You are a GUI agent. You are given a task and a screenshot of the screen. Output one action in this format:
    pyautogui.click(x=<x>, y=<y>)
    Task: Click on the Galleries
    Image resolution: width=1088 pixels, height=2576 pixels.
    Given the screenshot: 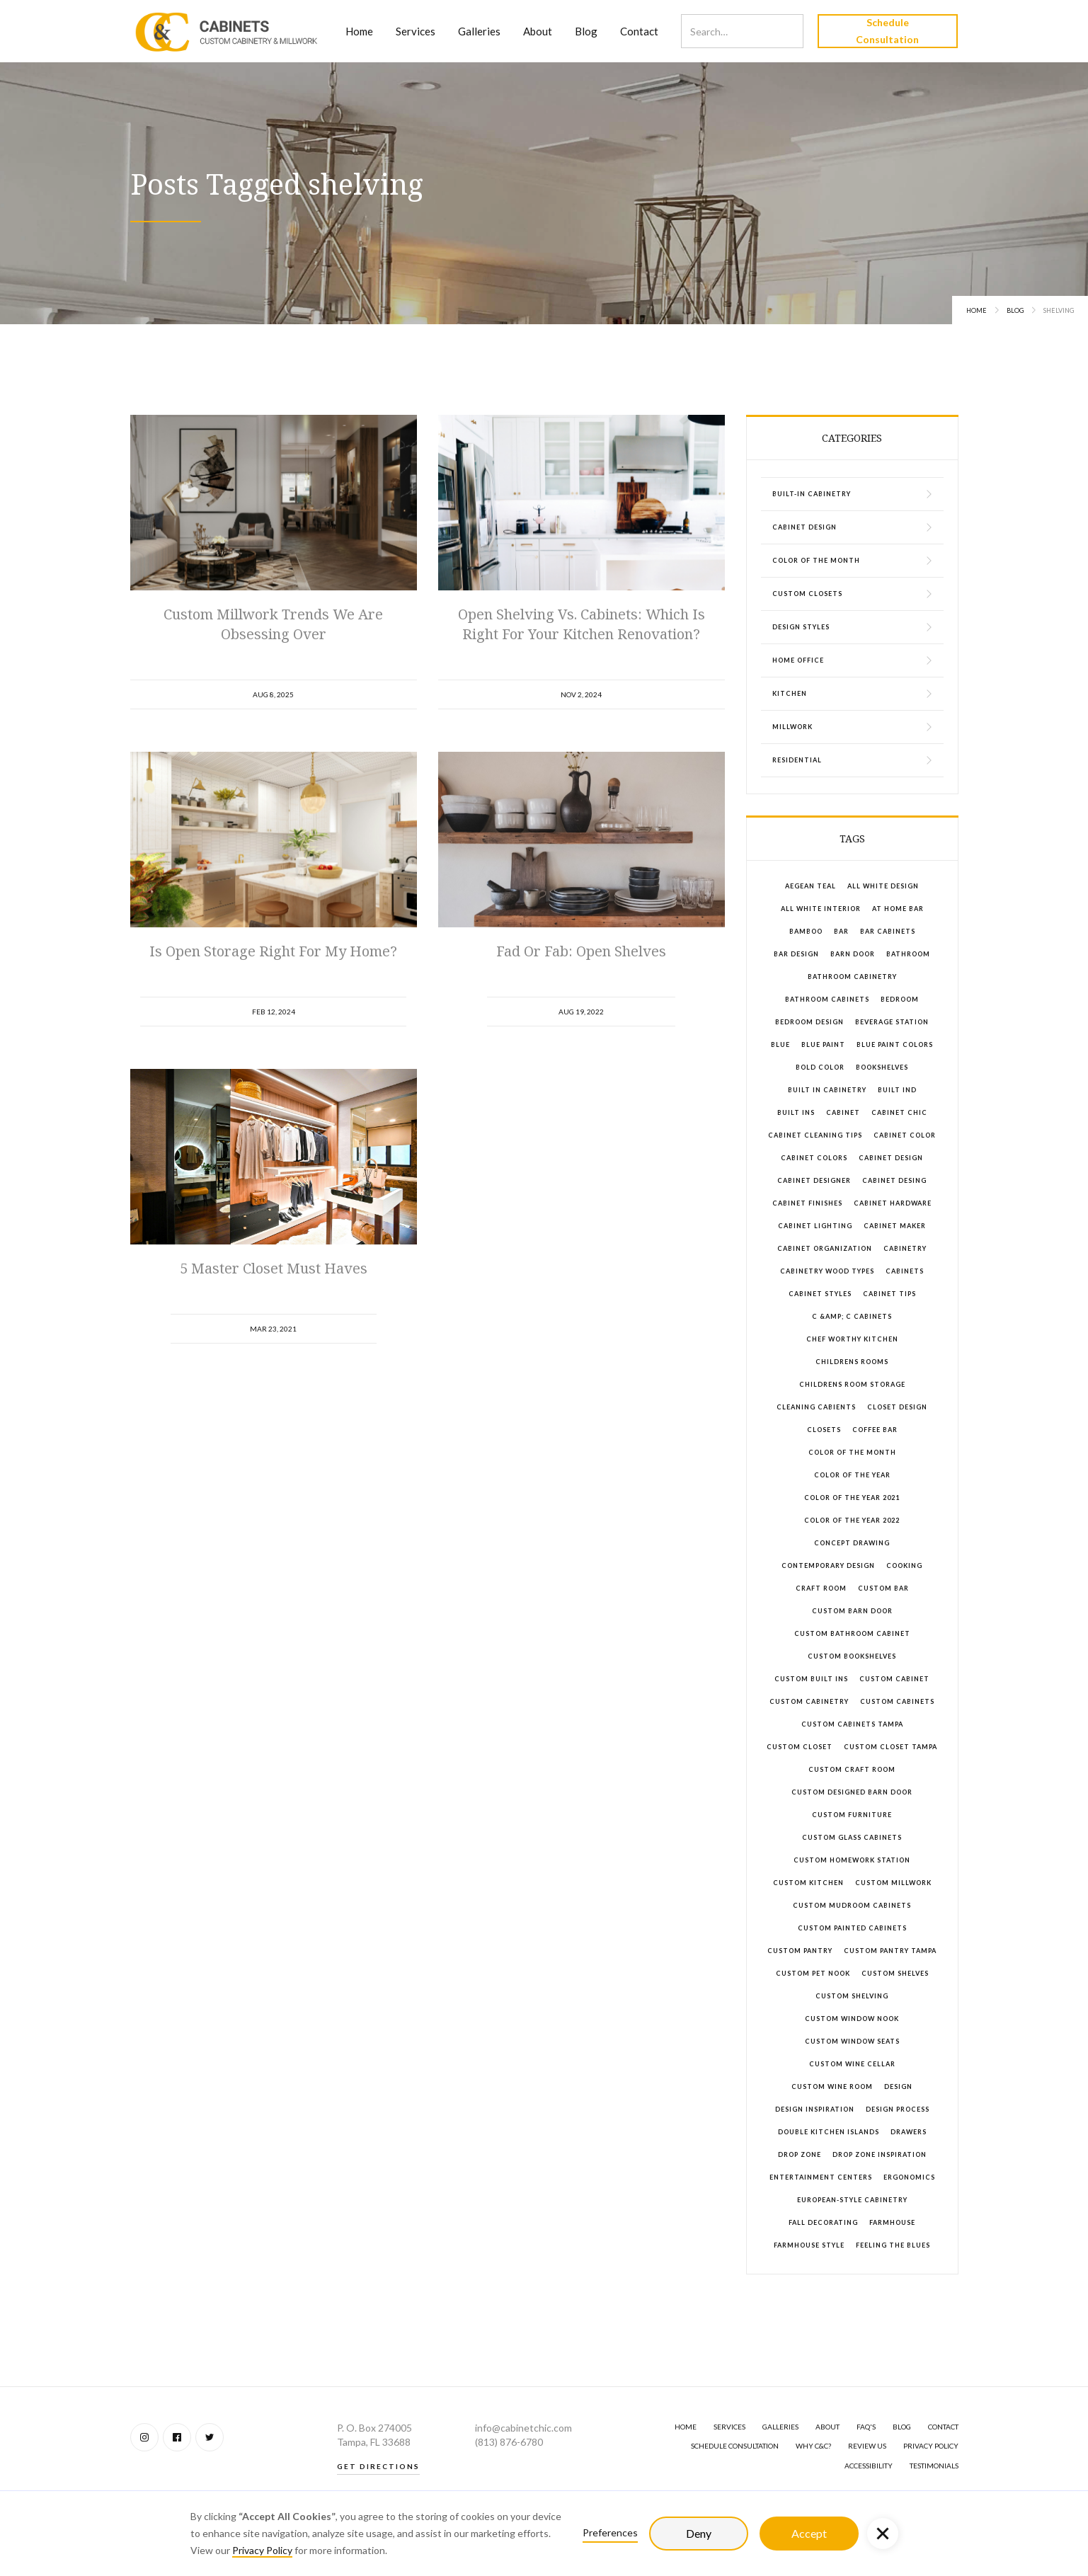 What is the action you would take?
    pyautogui.click(x=479, y=31)
    